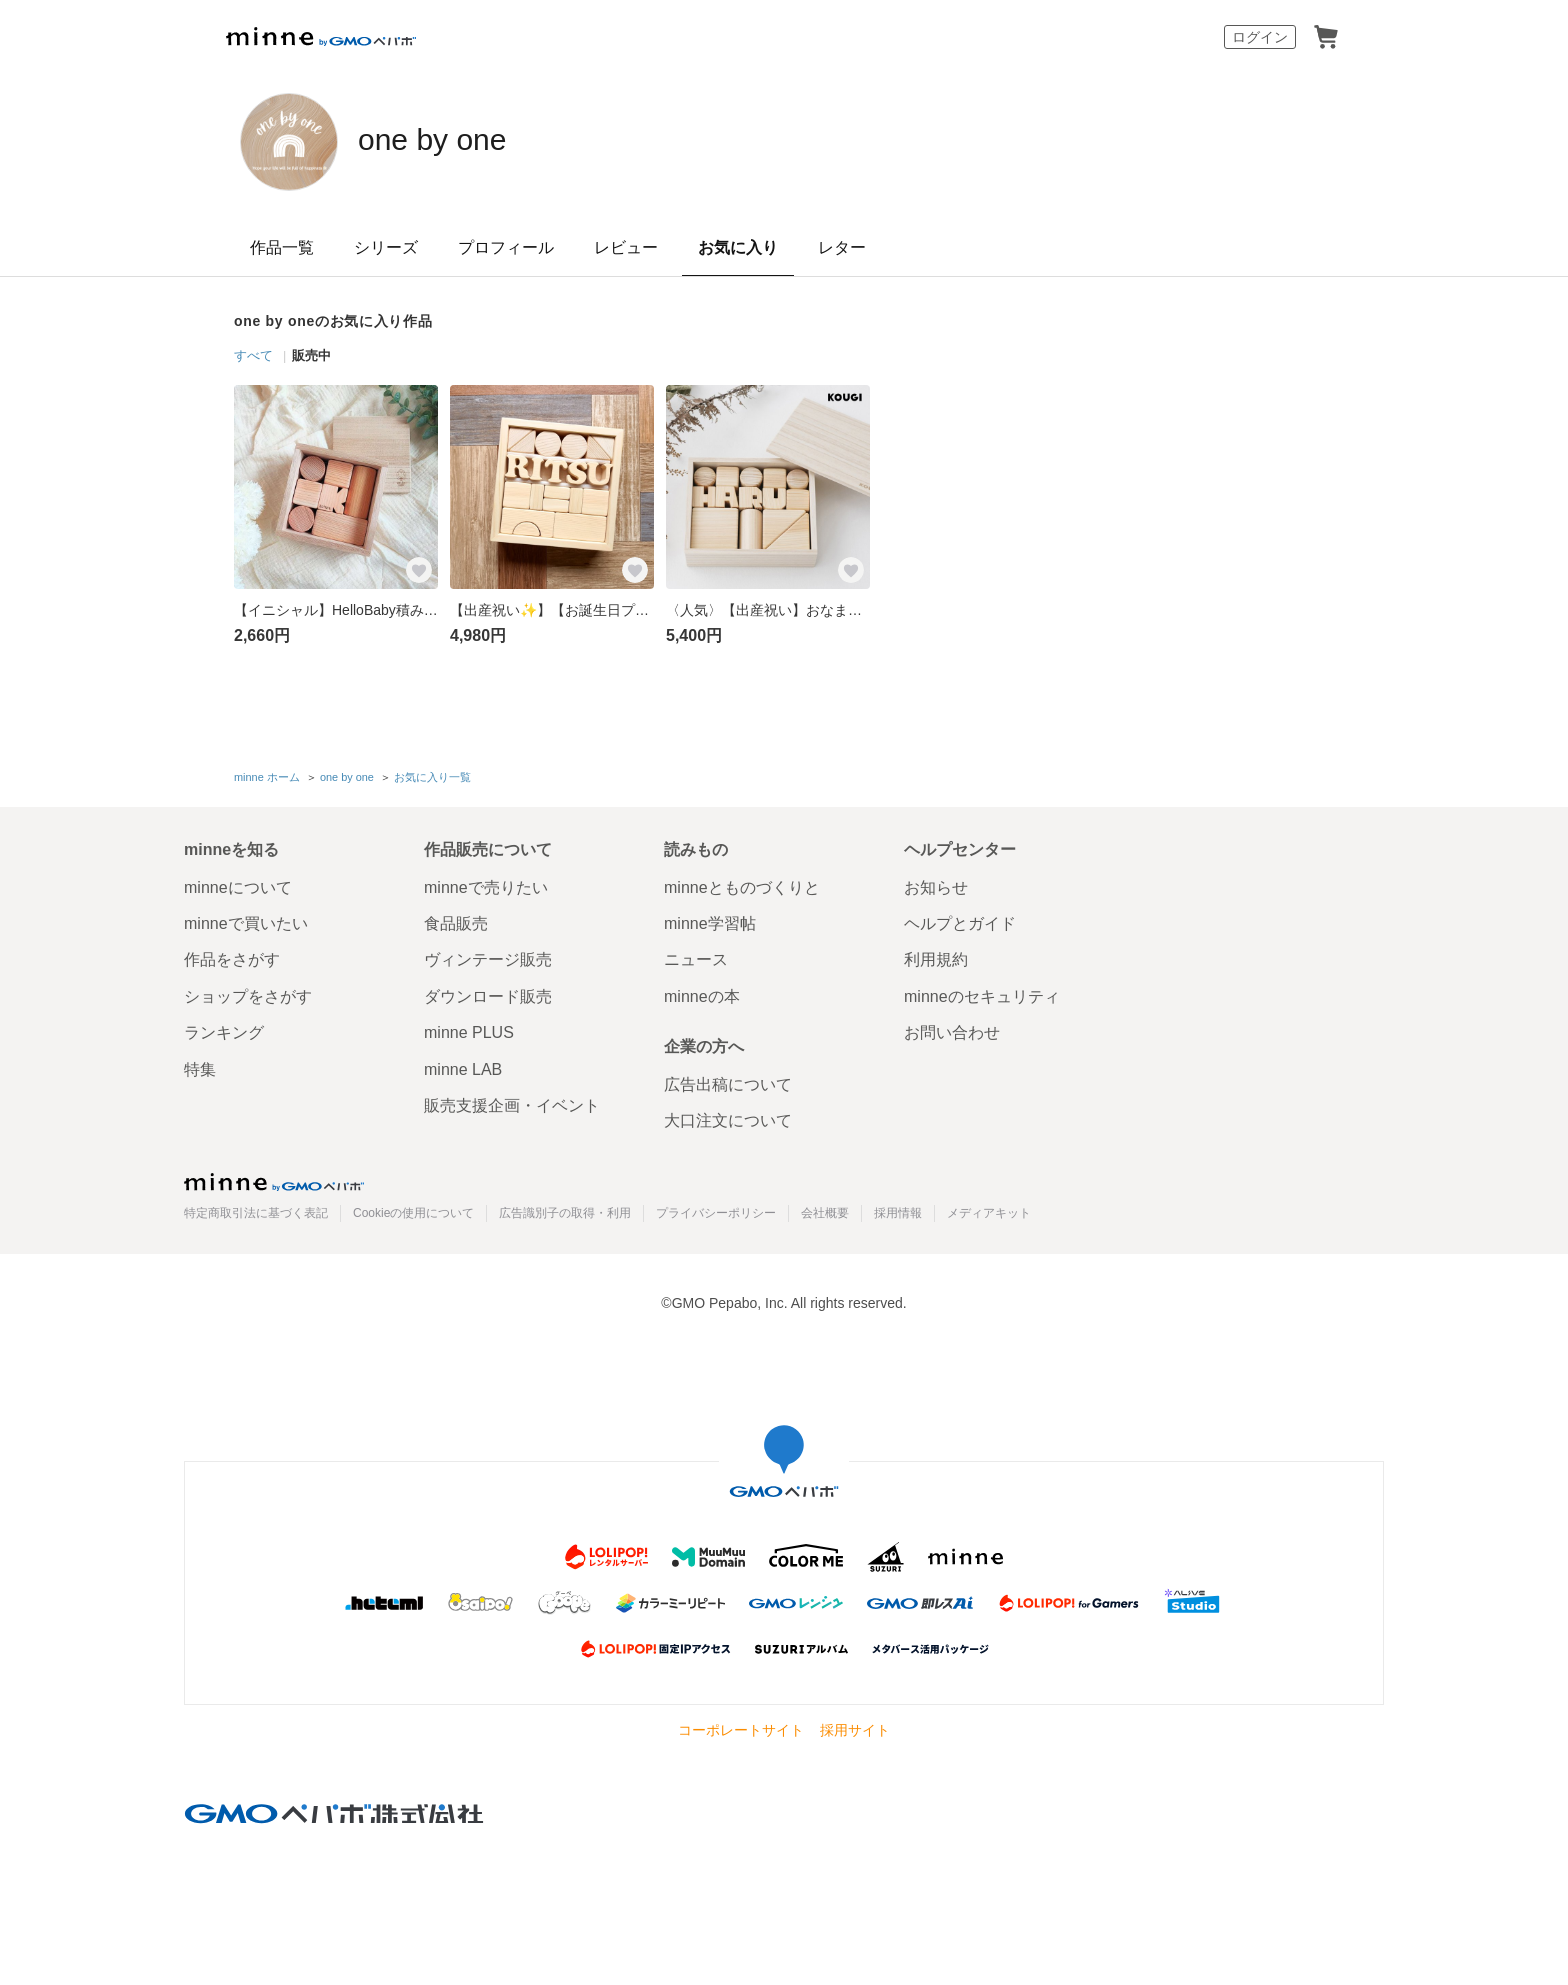 The image size is (1568, 1985). What do you see at coordinates (710, 921) in the screenshot?
I see `minne学習帖` at bounding box center [710, 921].